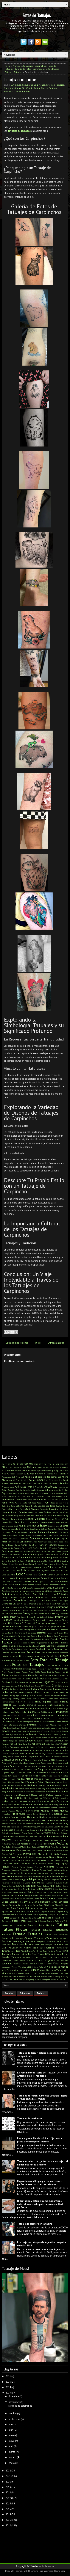 The image size is (70, 2576). What do you see at coordinates (24, 1532) in the screenshot?
I see `Cabello` at bounding box center [24, 1532].